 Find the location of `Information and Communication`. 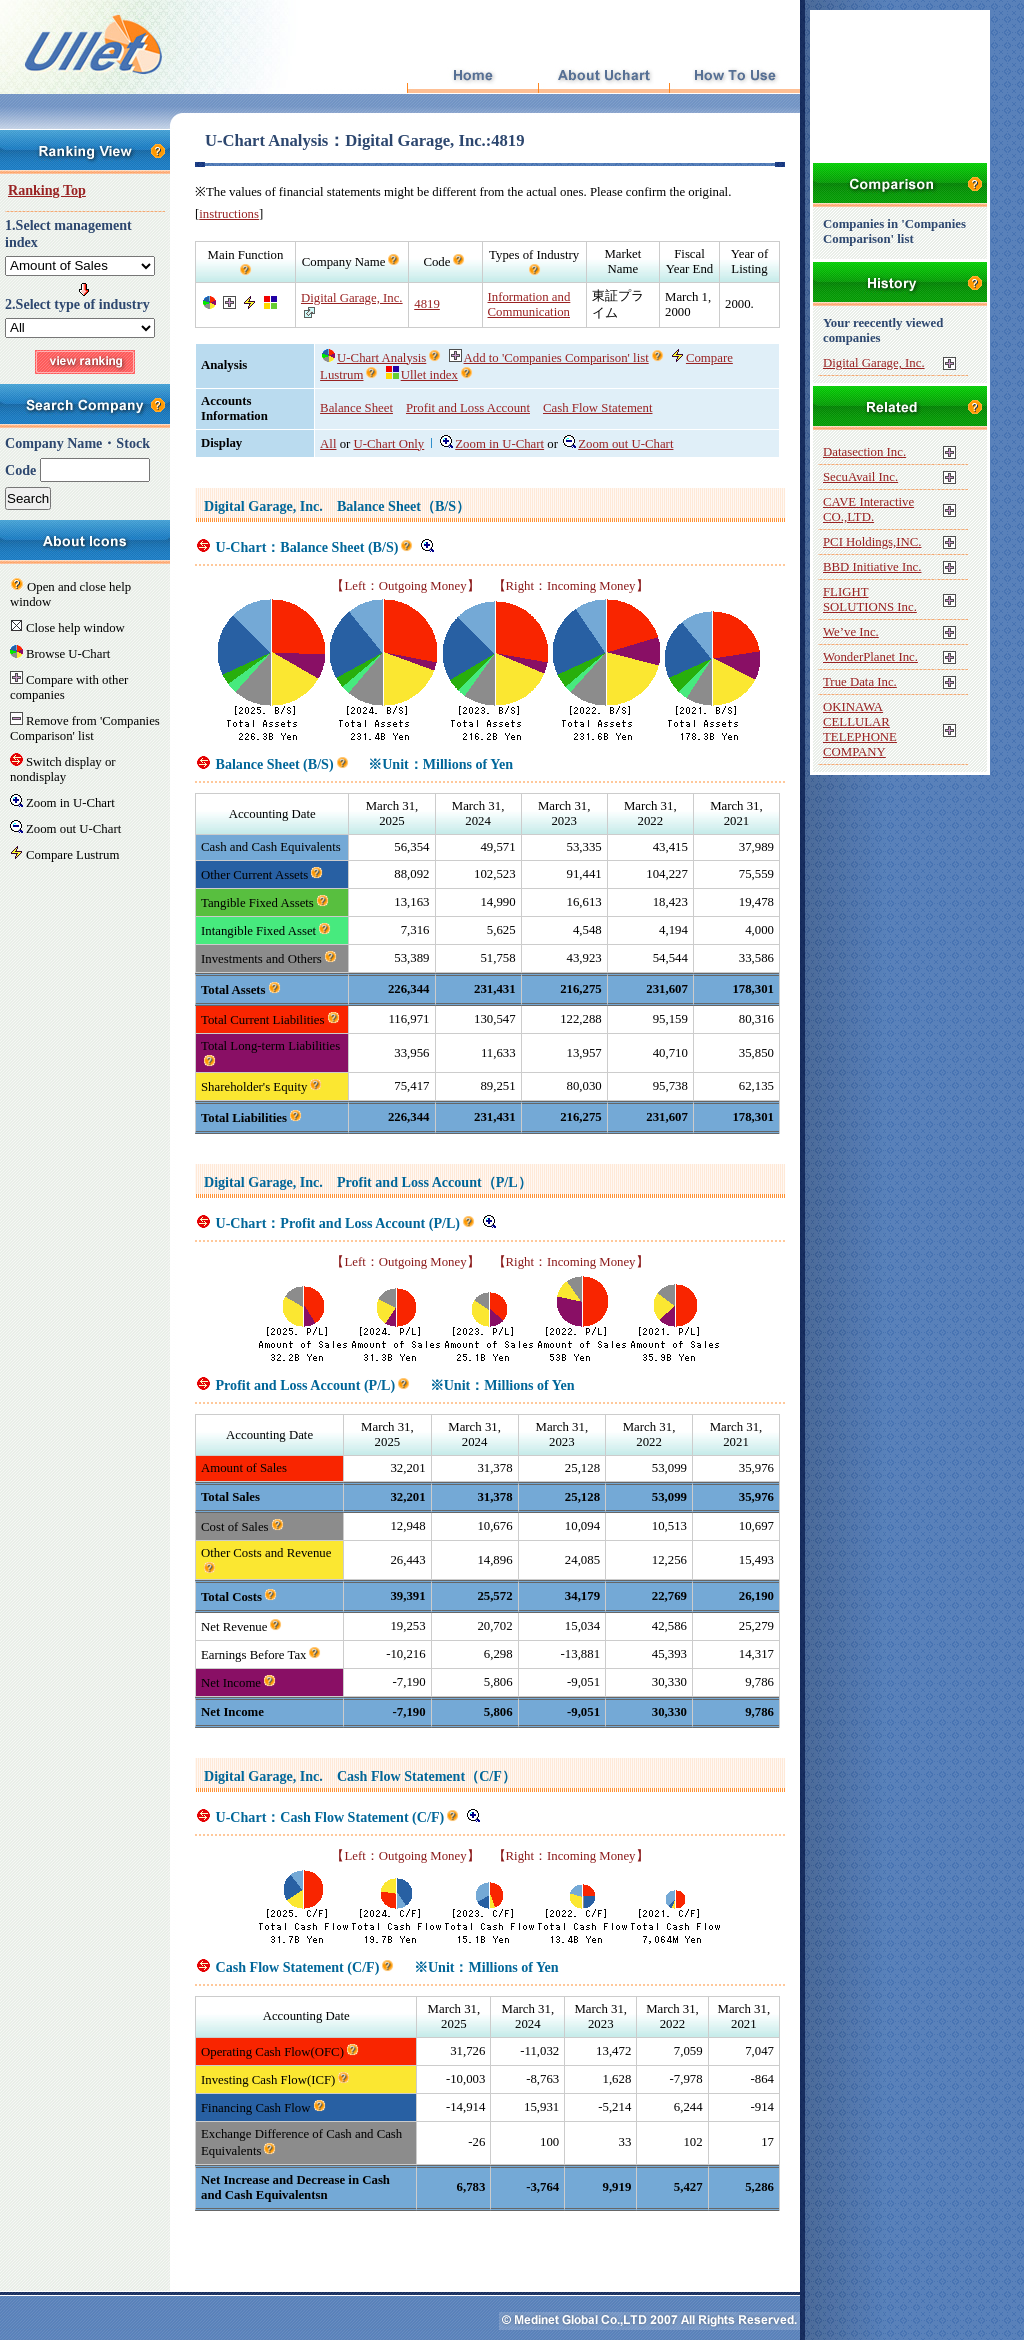

Information and Communication is located at coordinates (529, 304).